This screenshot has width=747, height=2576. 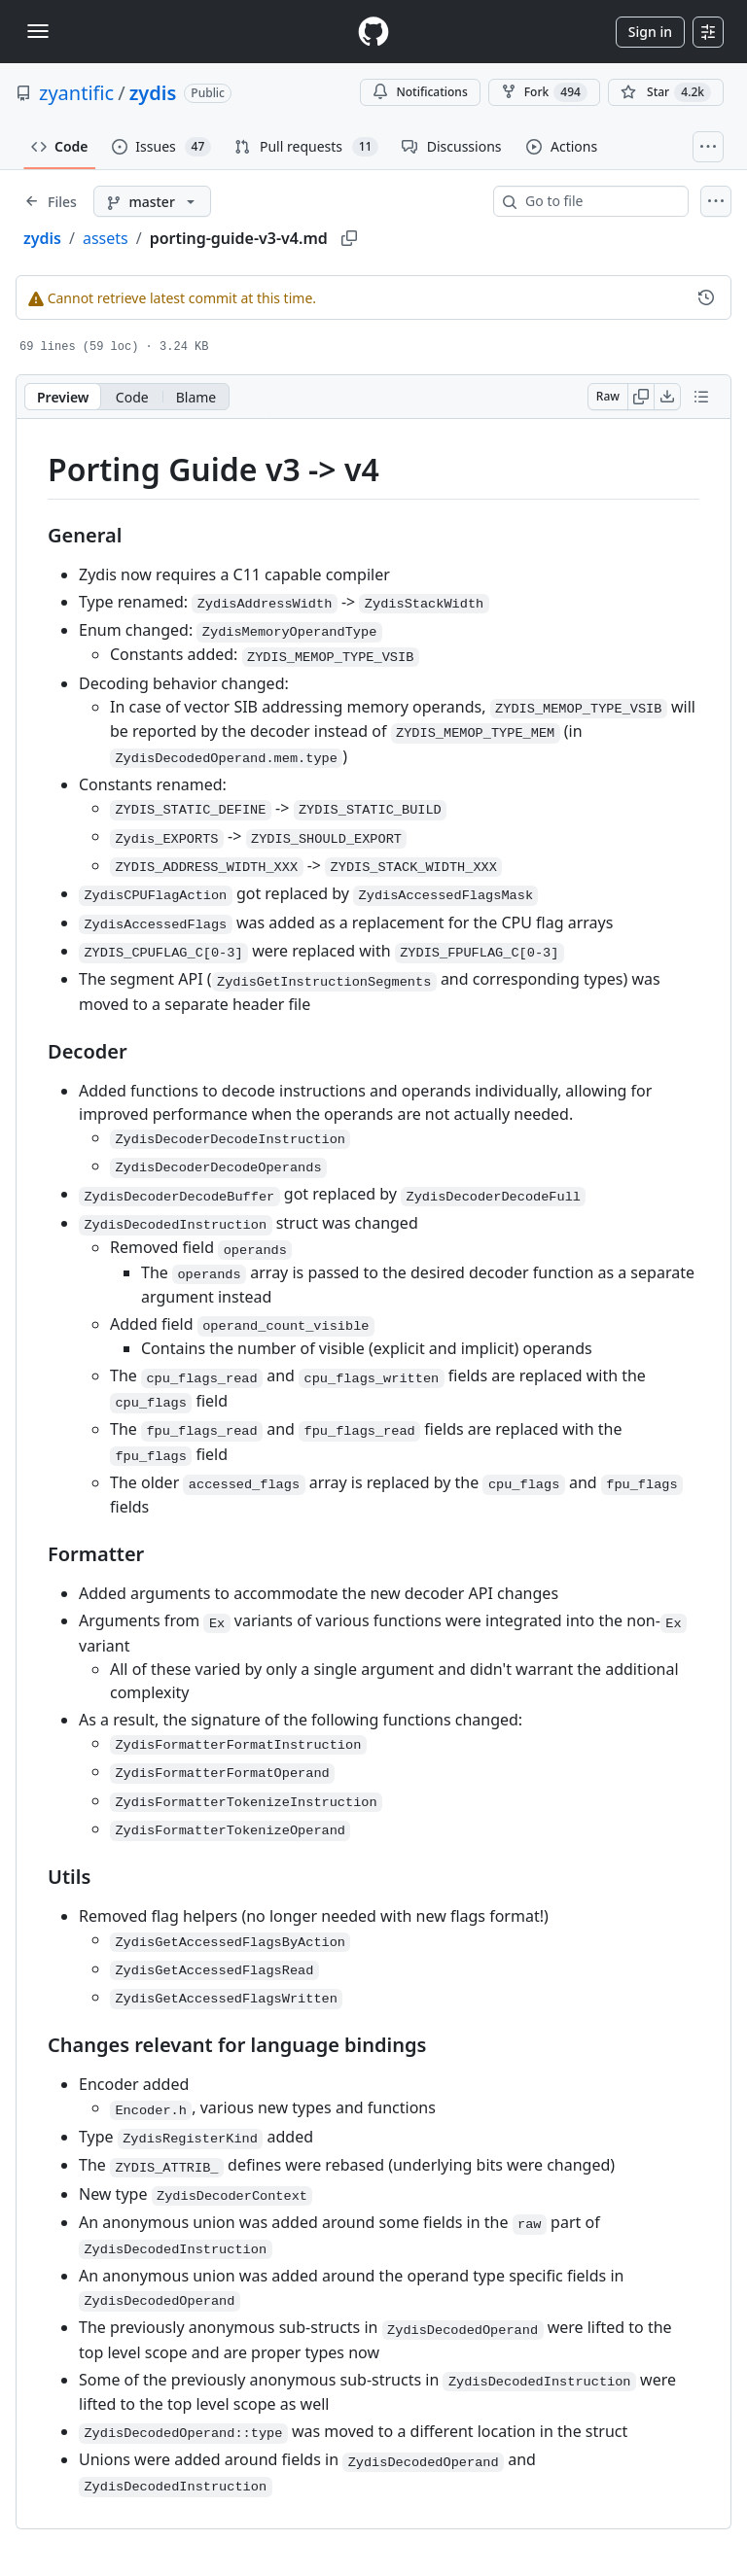 What do you see at coordinates (420, 92) in the screenshot?
I see `Notifications [You must be signed in to change notification settings]` at bounding box center [420, 92].